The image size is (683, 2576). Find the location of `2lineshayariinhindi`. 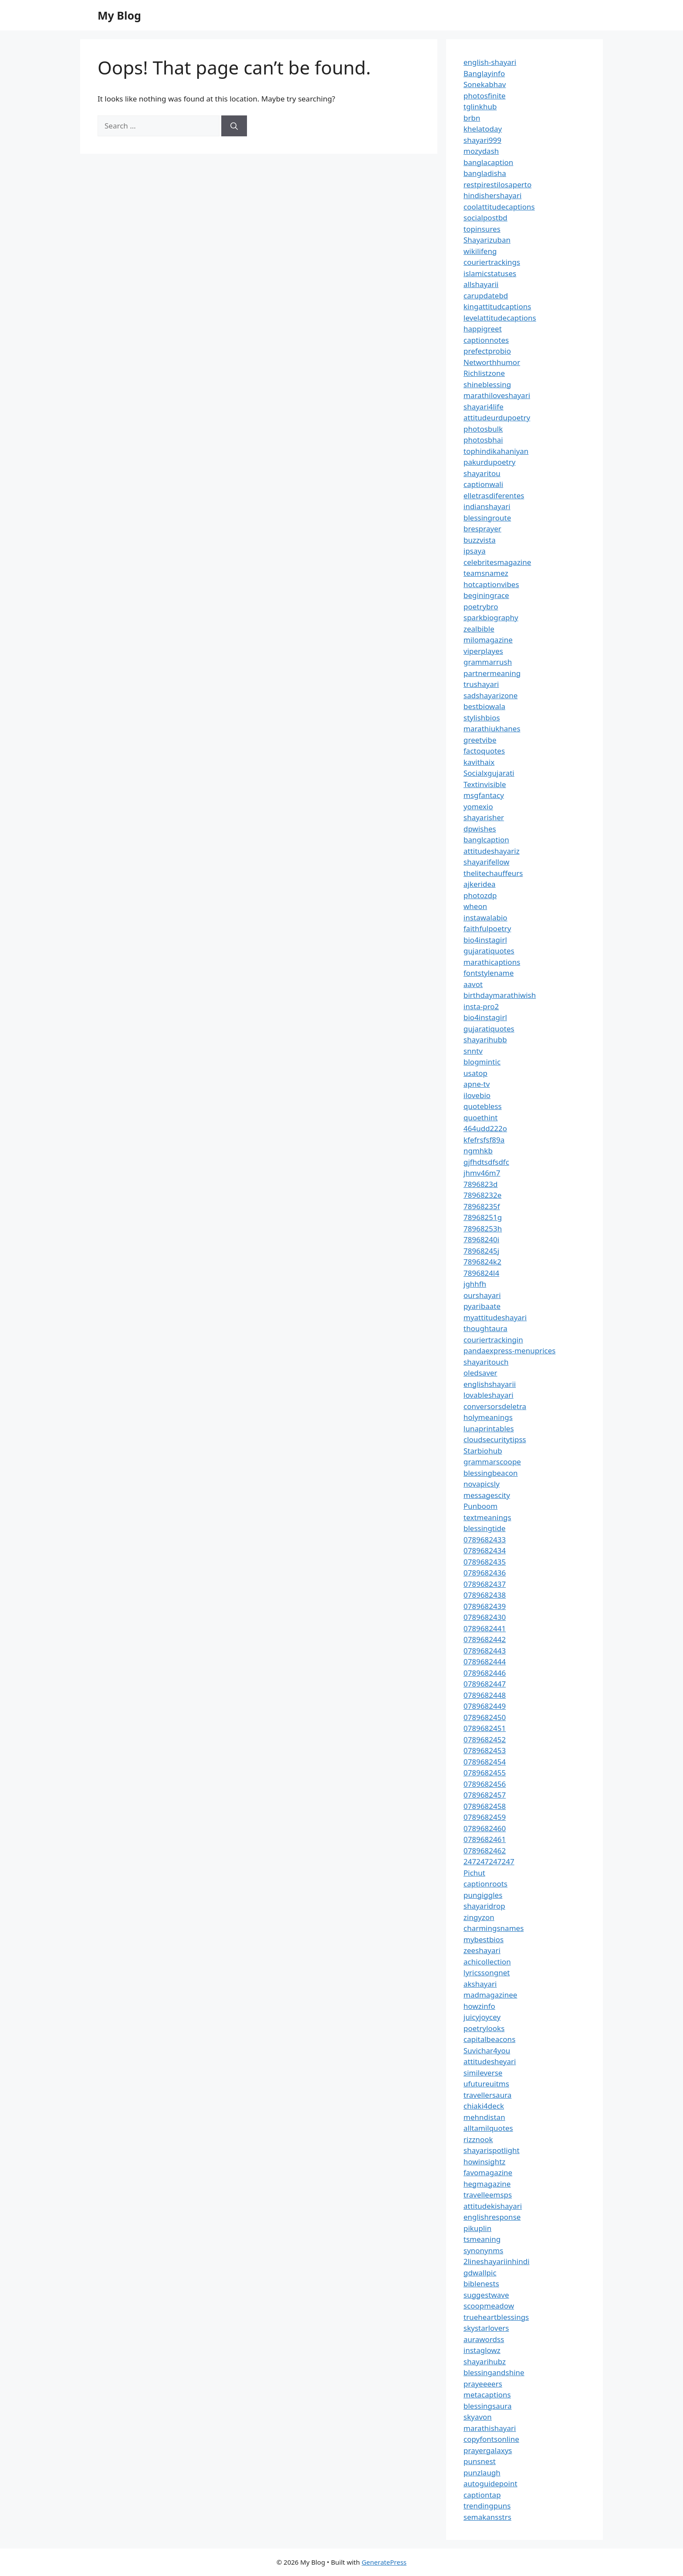

2lineshayariinhindi is located at coordinates (496, 2261).